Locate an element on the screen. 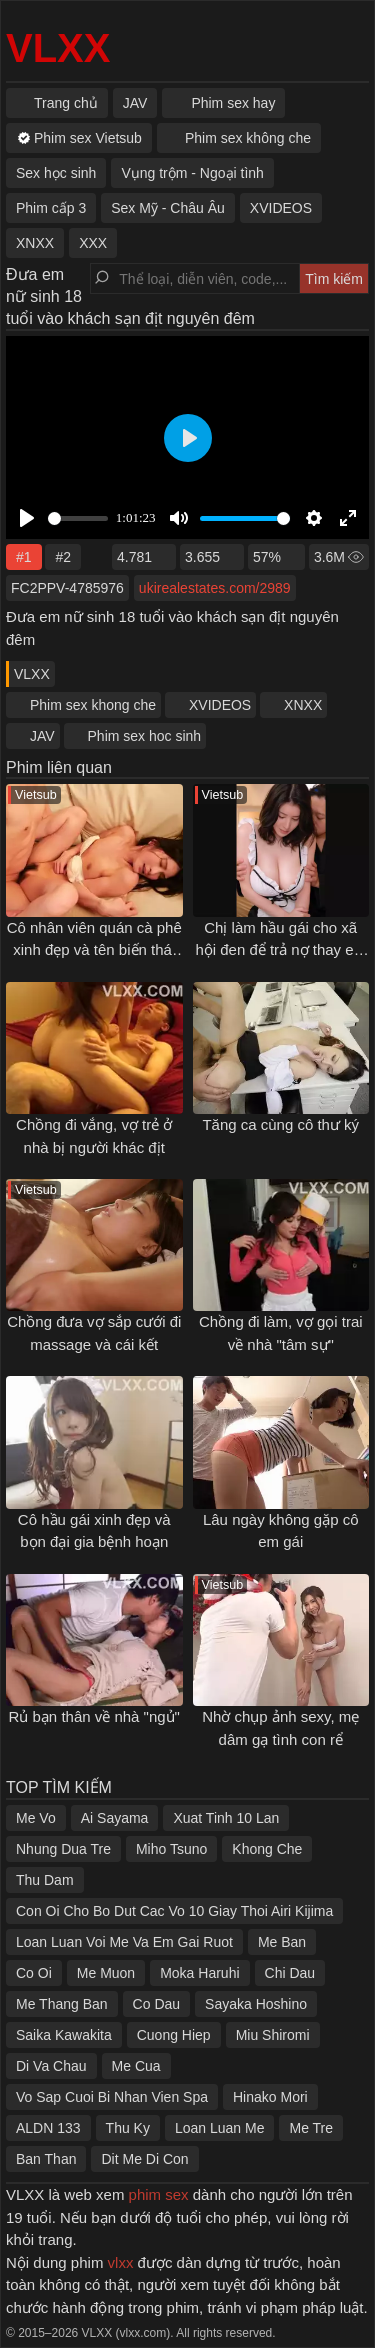  Cuong Hiep is located at coordinates (174, 2035).